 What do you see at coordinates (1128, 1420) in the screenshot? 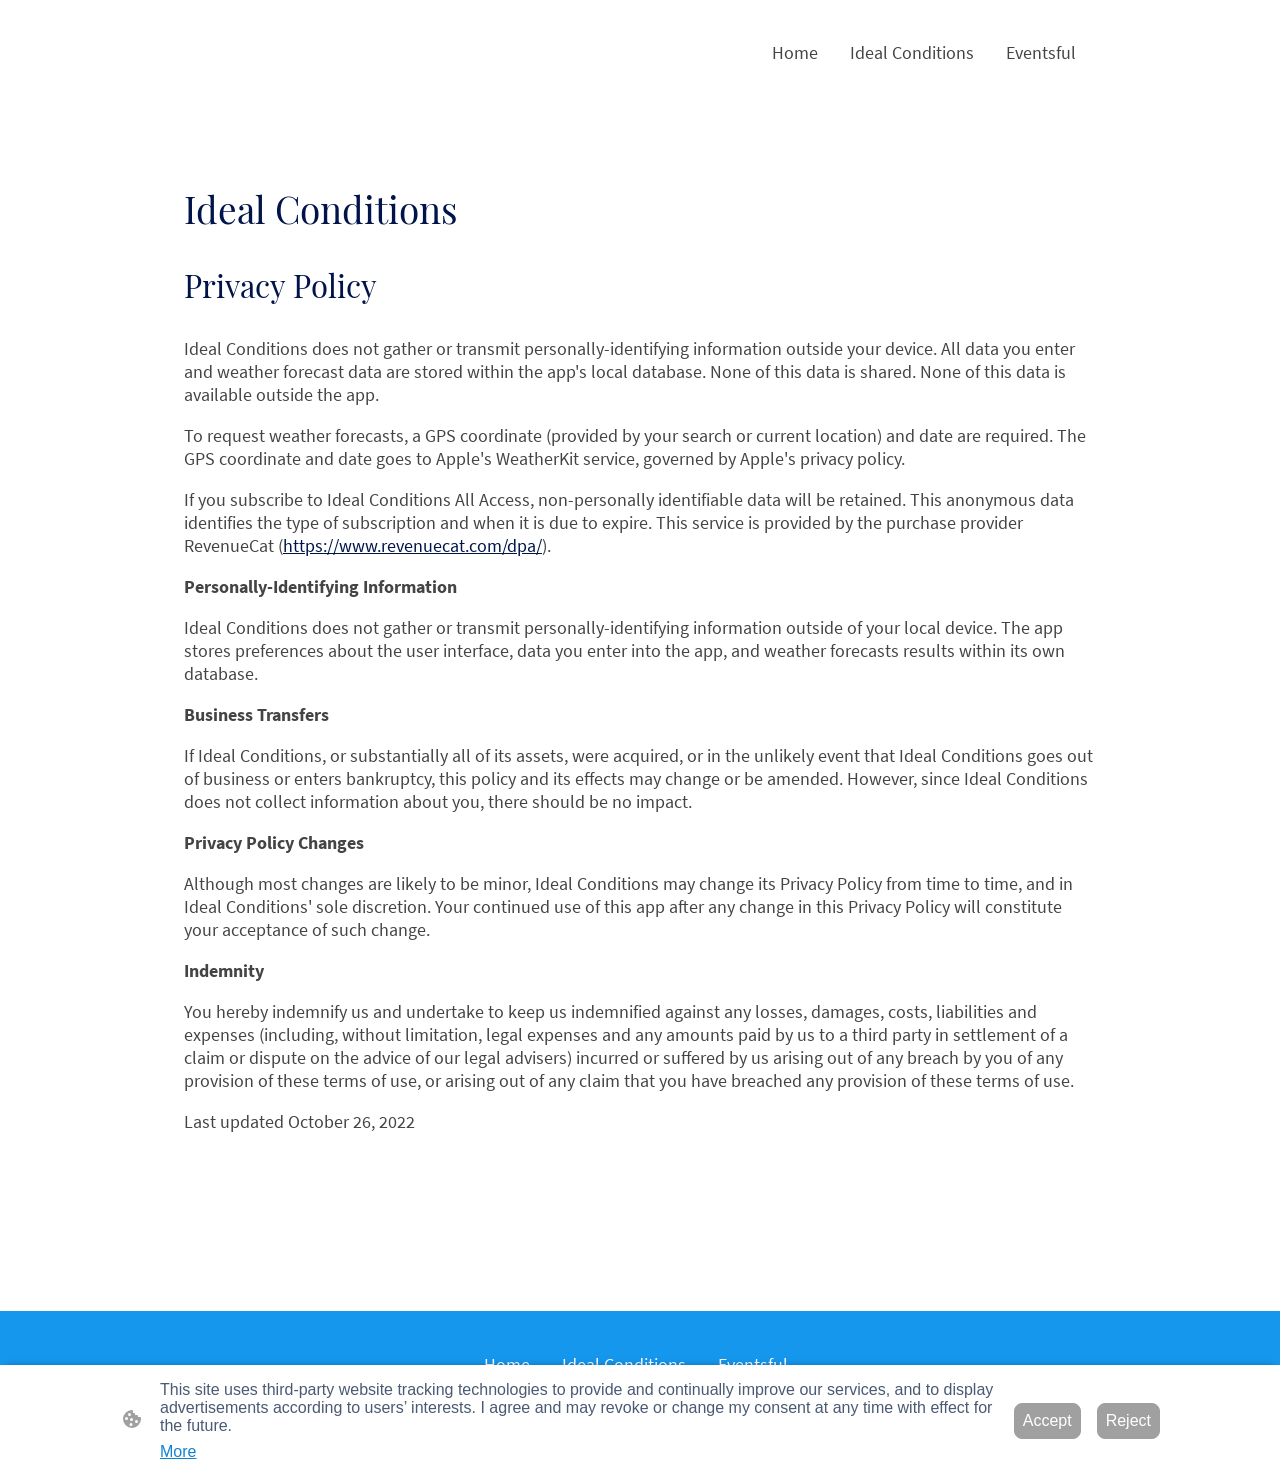
I see `Reject` at bounding box center [1128, 1420].